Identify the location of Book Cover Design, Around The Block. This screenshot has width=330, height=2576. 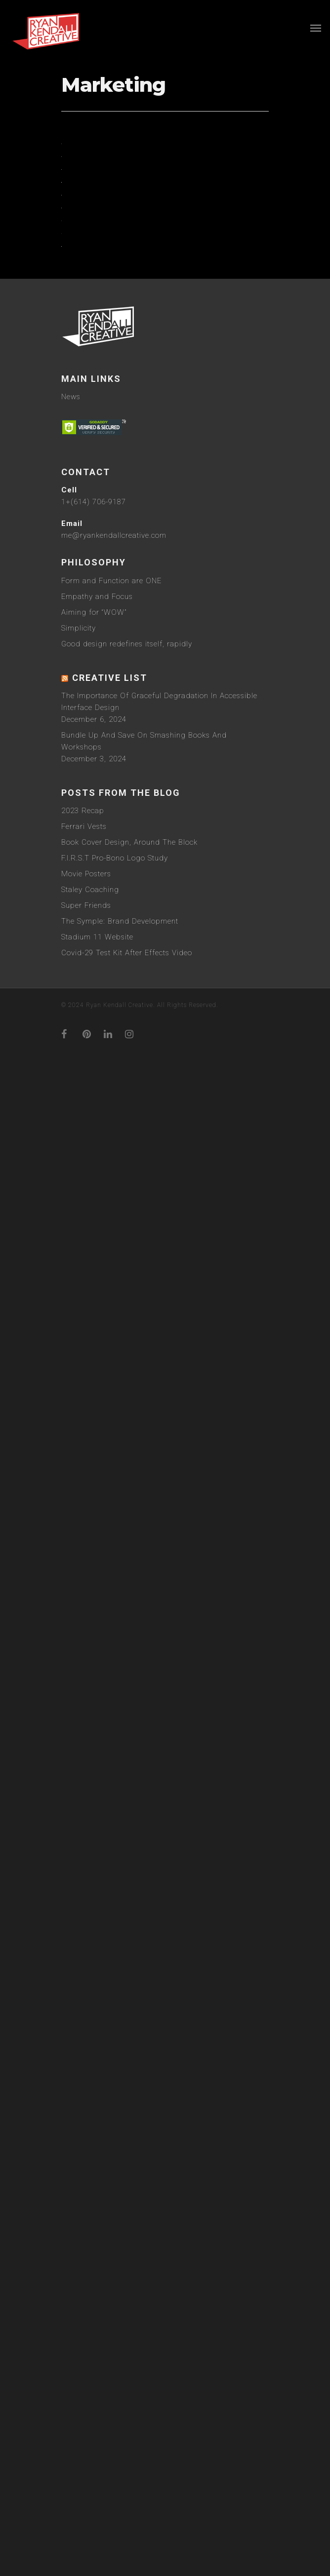
(129, 2083).